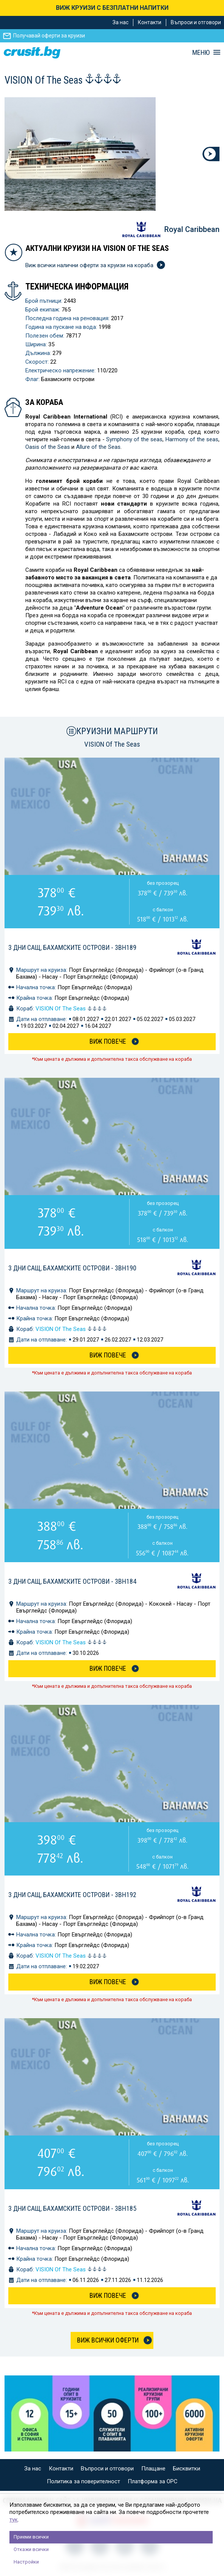 The width and height of the screenshot is (224, 2576). I want to click on 3 дни САЩ, Бахамските острови - 3BH185, so click(72, 2208).